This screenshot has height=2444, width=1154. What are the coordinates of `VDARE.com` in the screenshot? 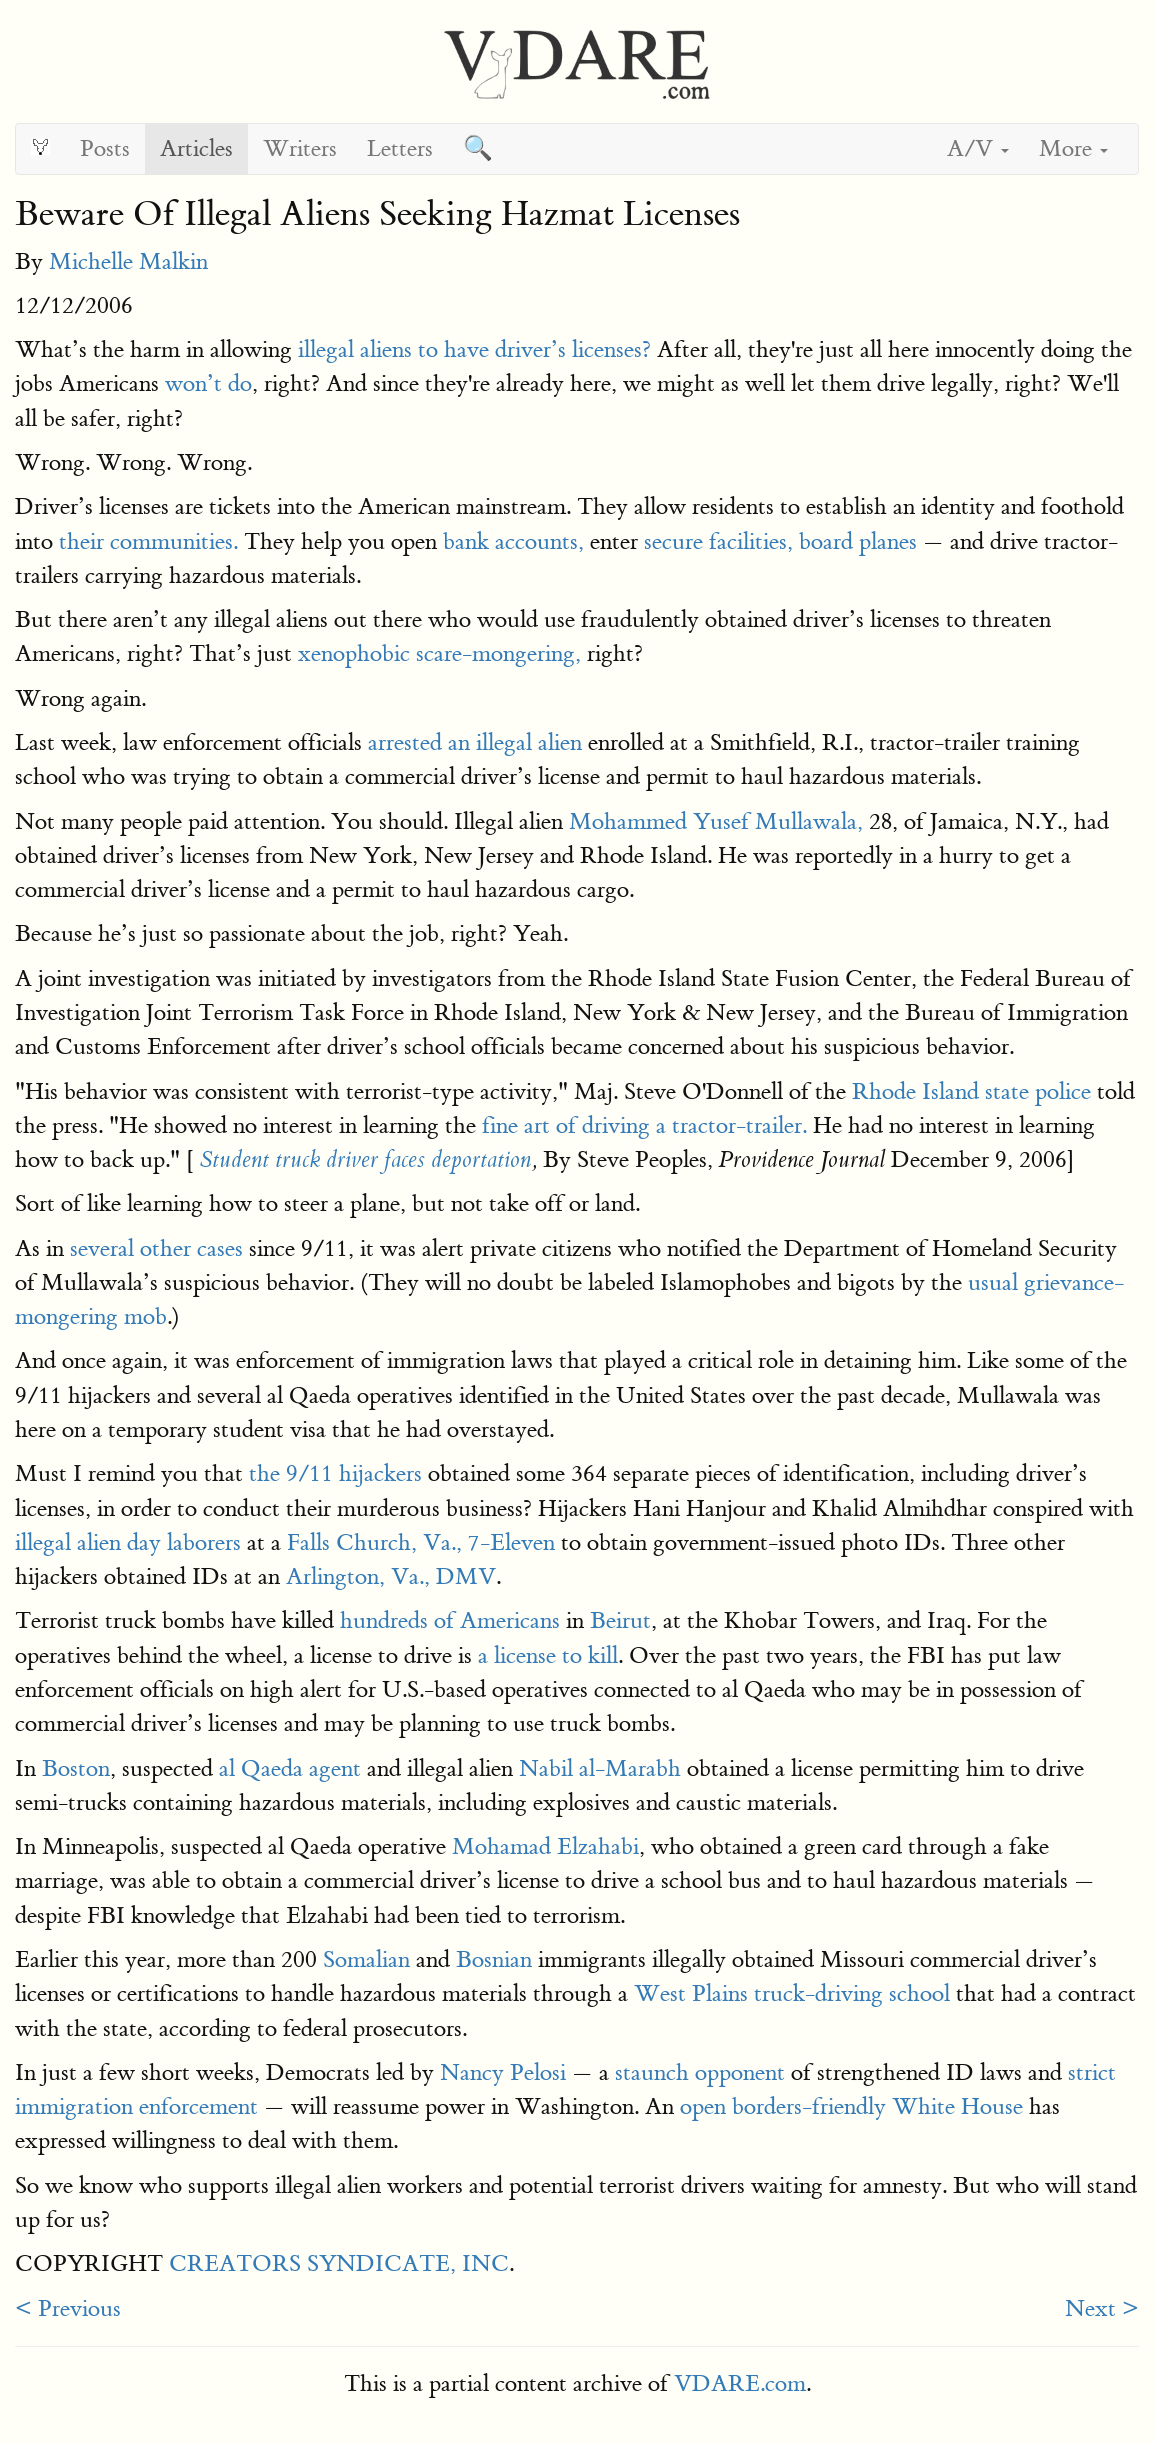 It's located at (740, 2383).